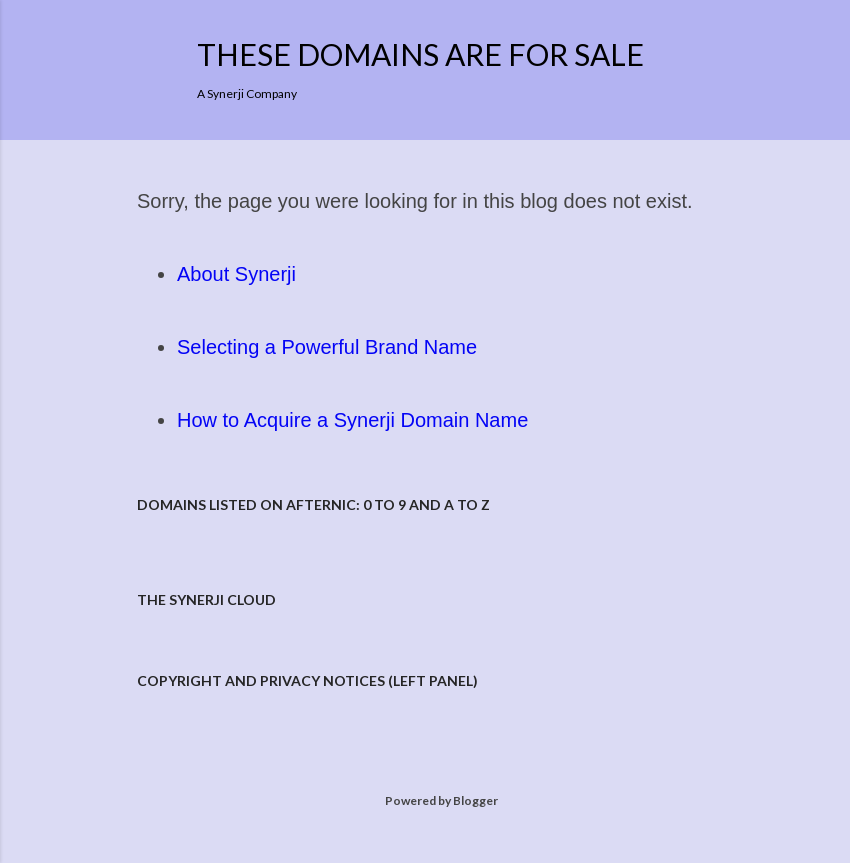  I want to click on [Search], so click(701, 55).